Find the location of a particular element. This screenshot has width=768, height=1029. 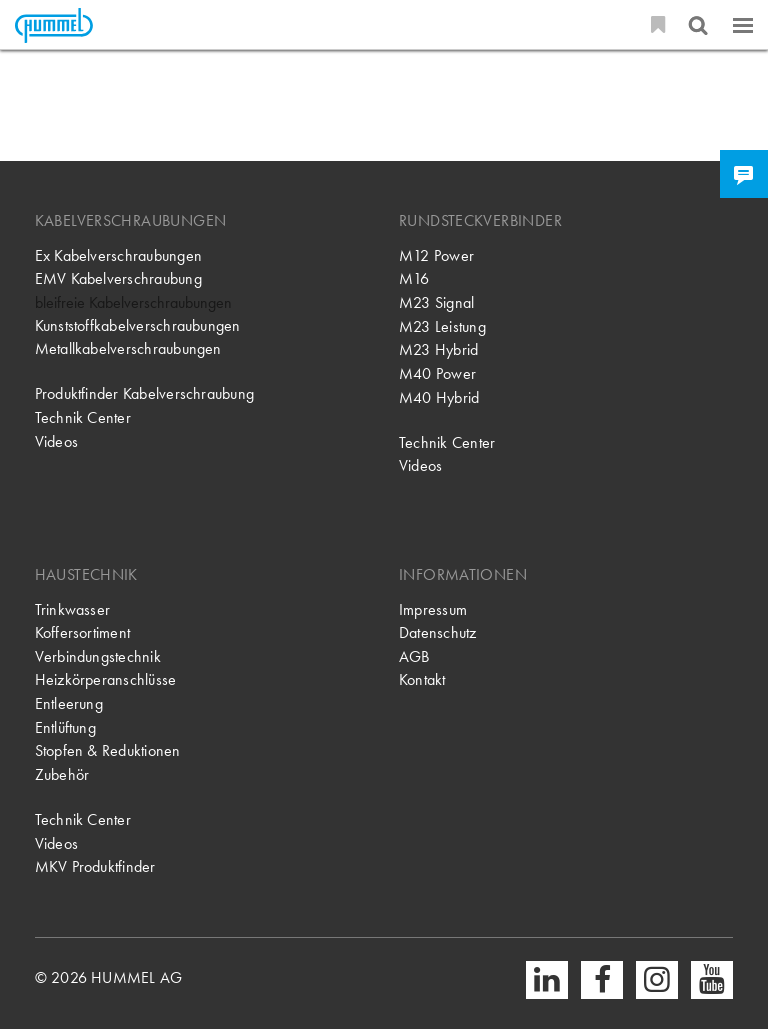

M40 Hybrid is located at coordinates (439, 398).